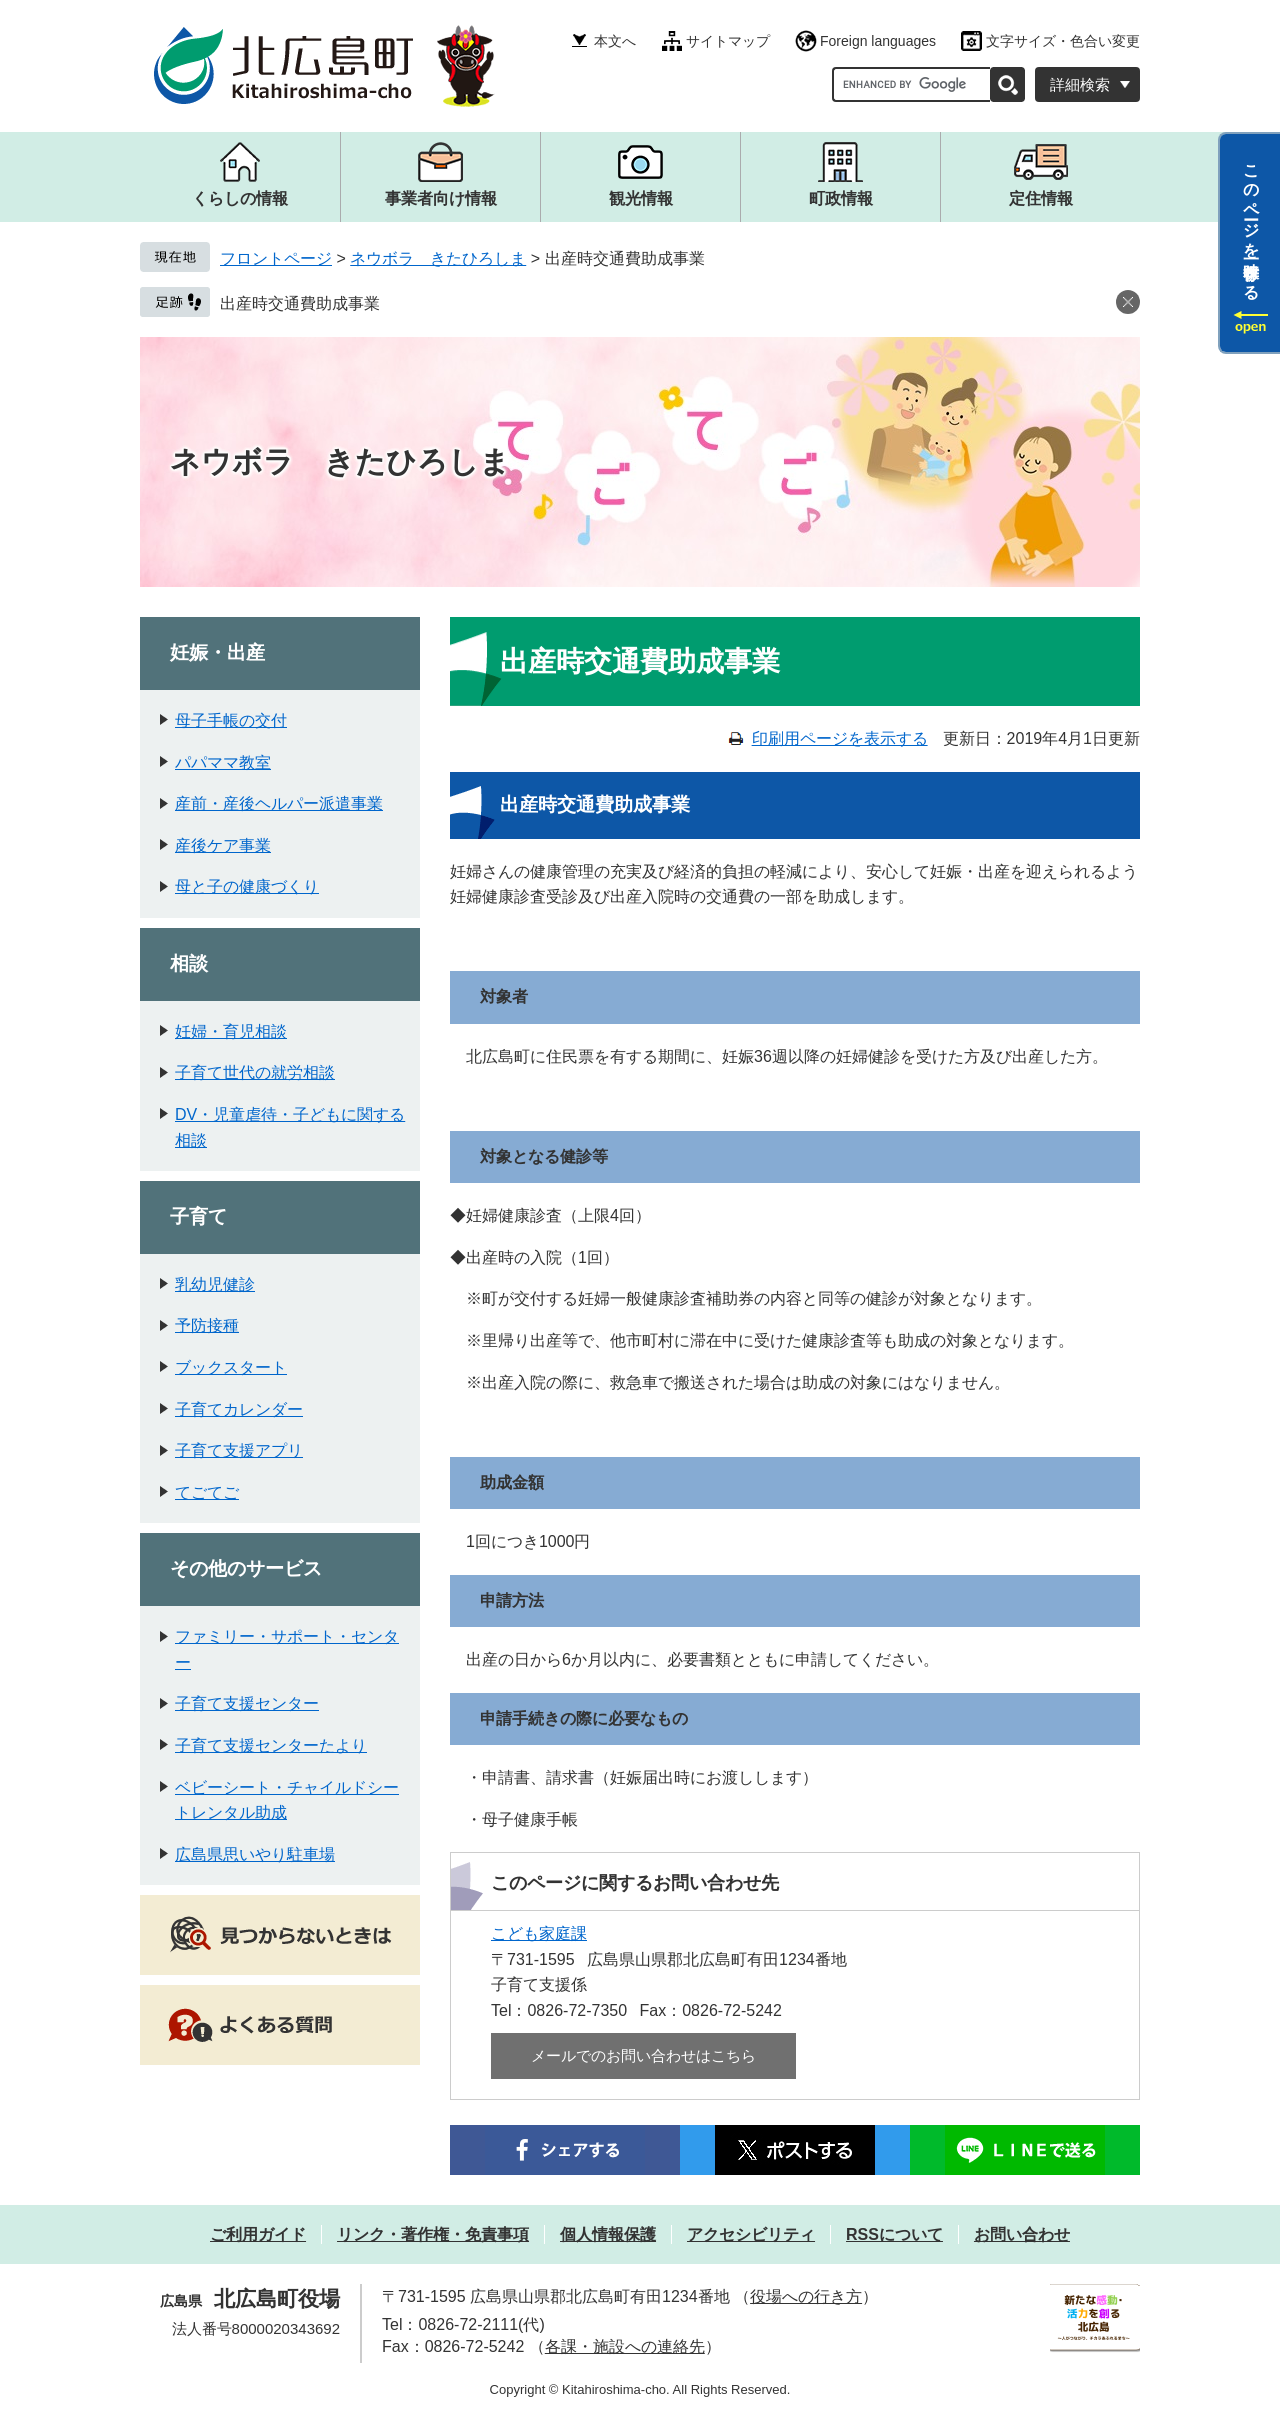  What do you see at coordinates (1063, 41) in the screenshot?
I see `文字サイズ・色合い変更` at bounding box center [1063, 41].